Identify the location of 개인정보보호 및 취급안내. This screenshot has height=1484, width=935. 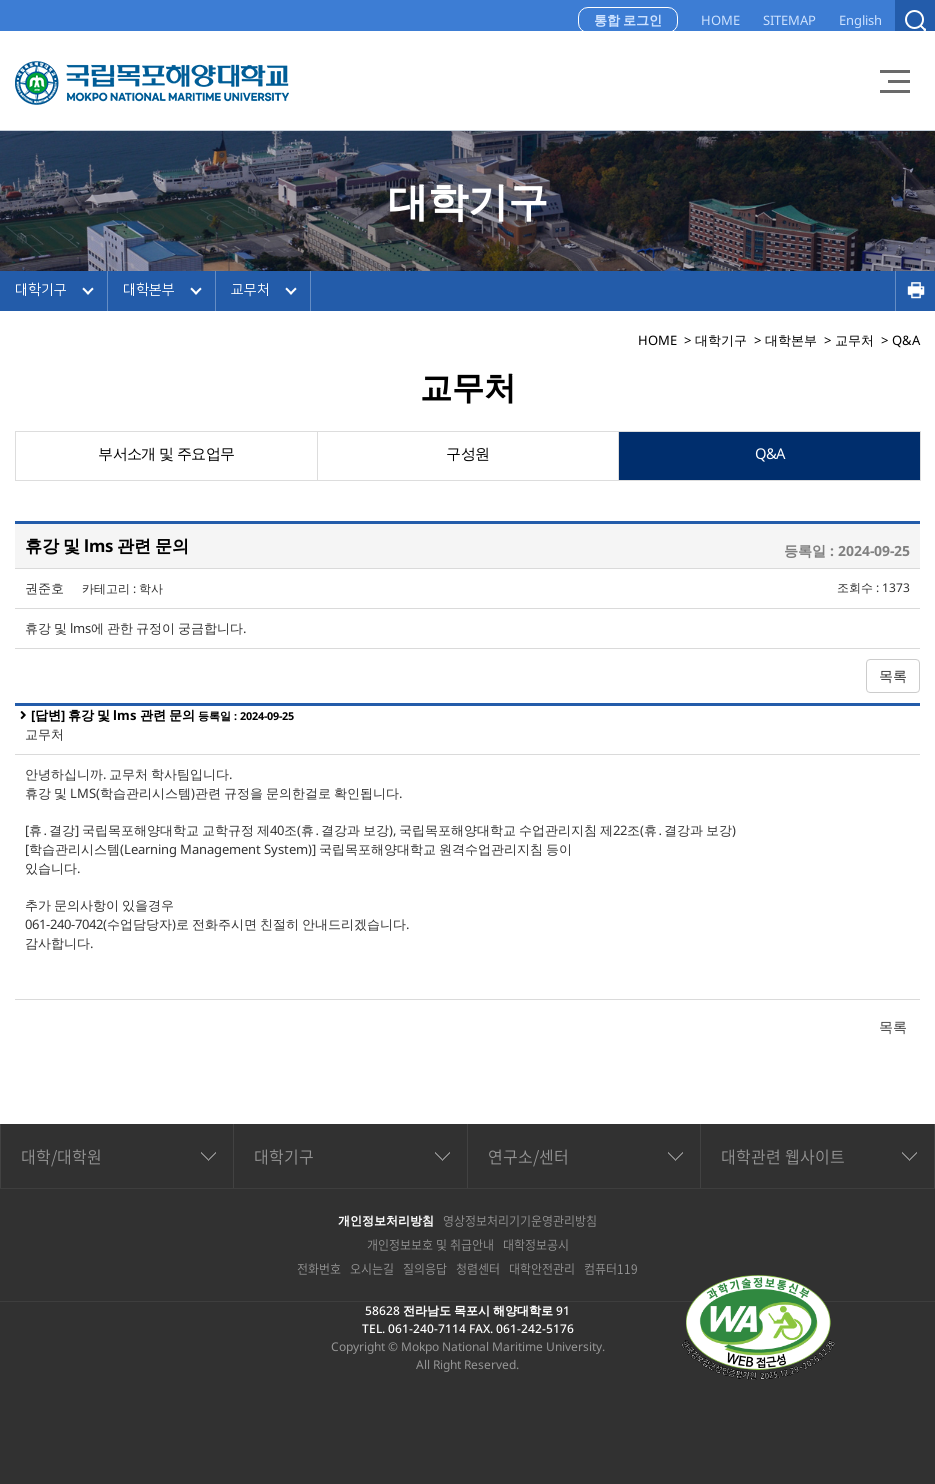
(430, 1245).